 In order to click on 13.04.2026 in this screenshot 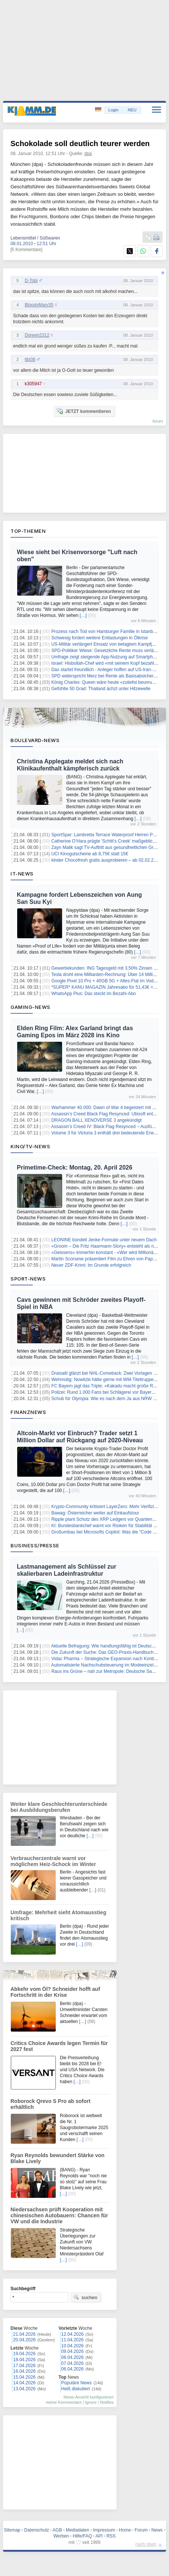, I will do `click(24, 2388)`.